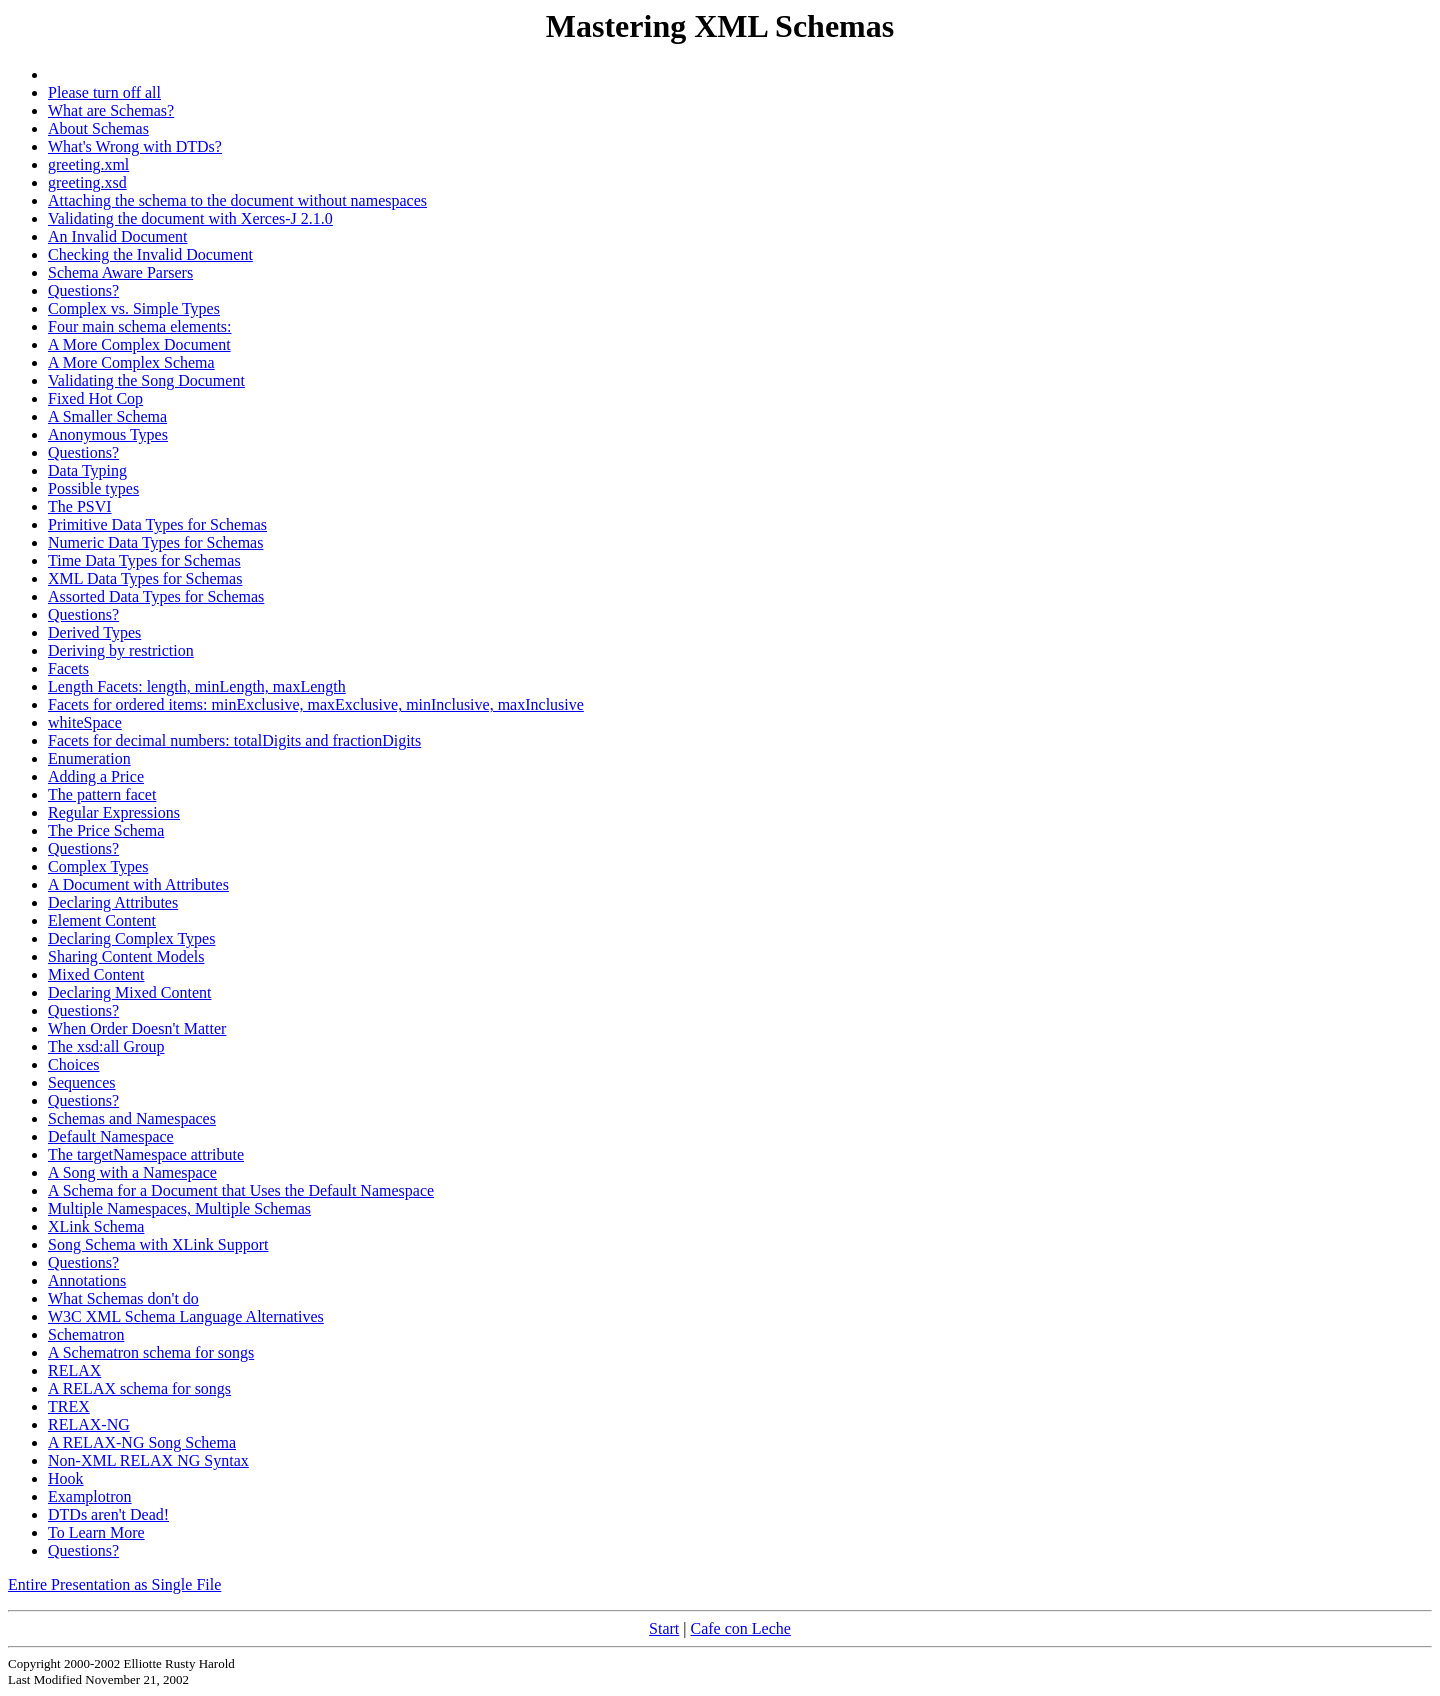 The image size is (1440, 1696). Describe the element at coordinates (146, 380) in the screenshot. I see `Validating the Song Document` at that location.